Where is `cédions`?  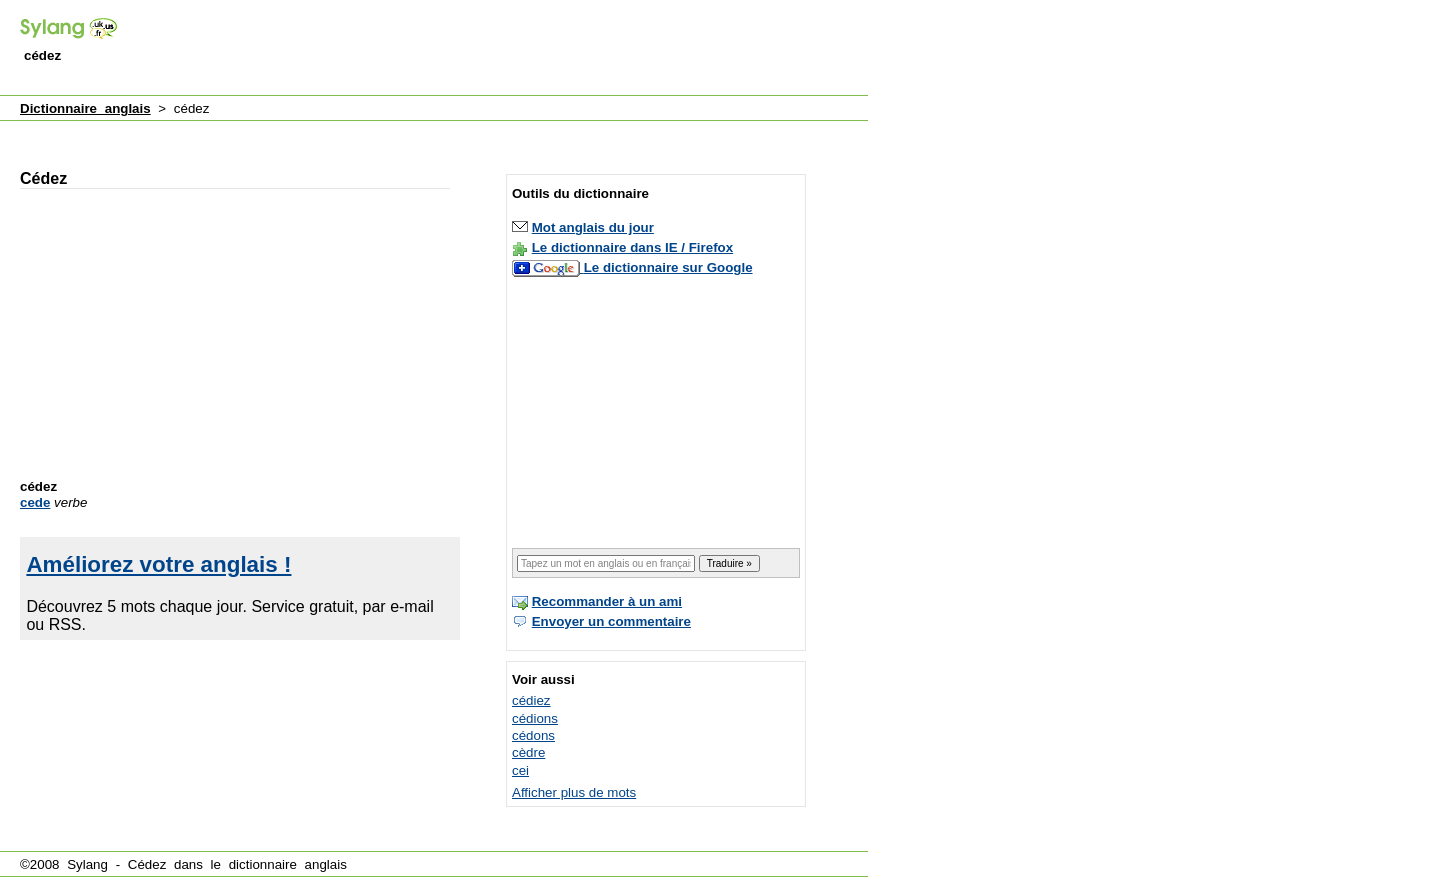
cédions is located at coordinates (535, 718).